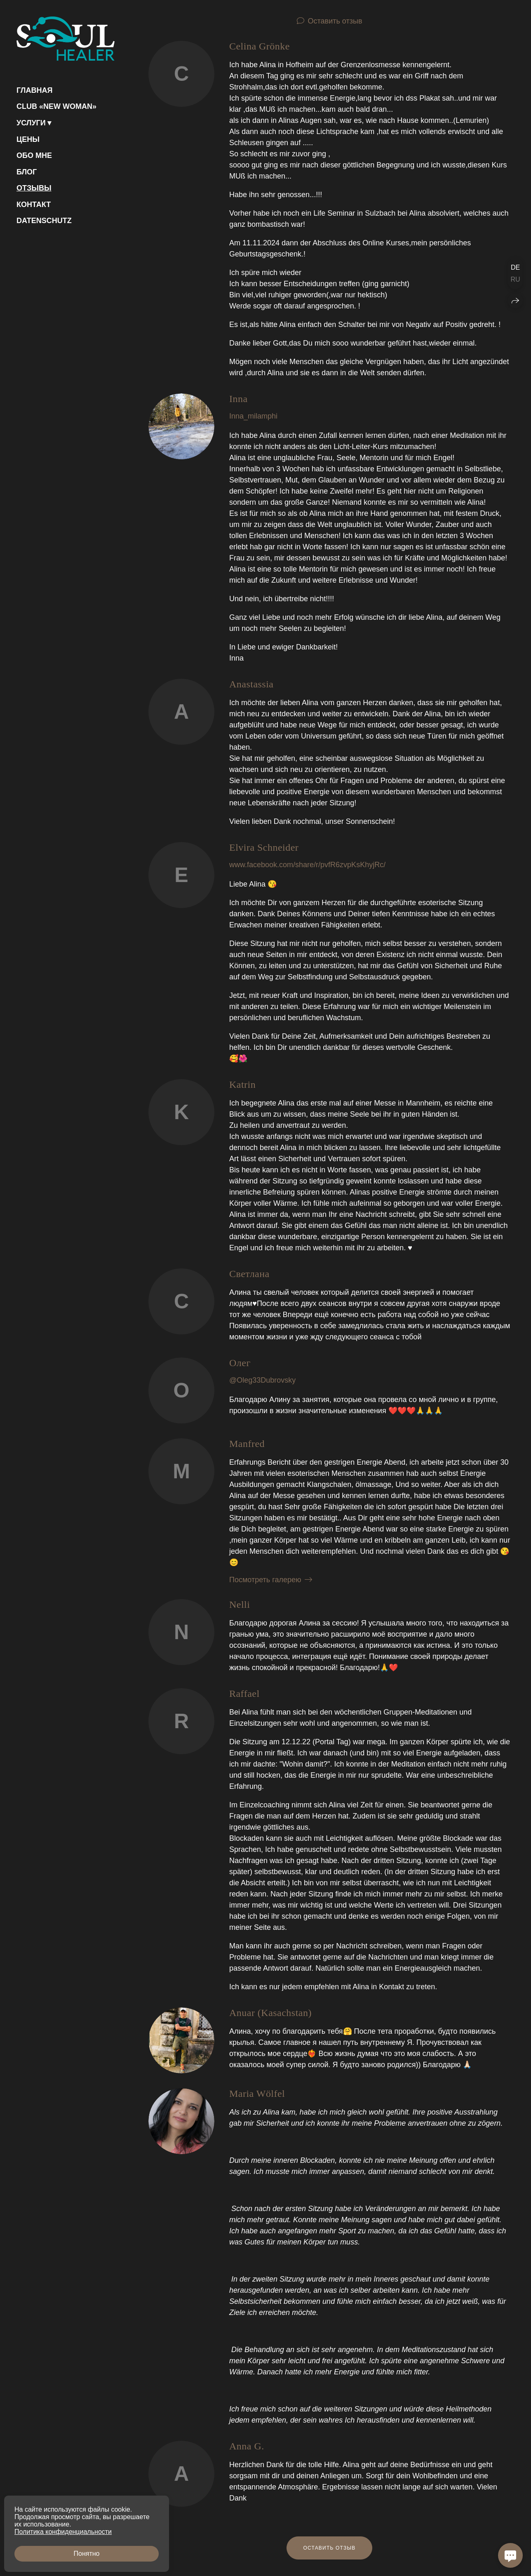 This screenshot has height=2576, width=531. What do you see at coordinates (265, 1580) in the screenshot?
I see `Посмотреть галерею` at bounding box center [265, 1580].